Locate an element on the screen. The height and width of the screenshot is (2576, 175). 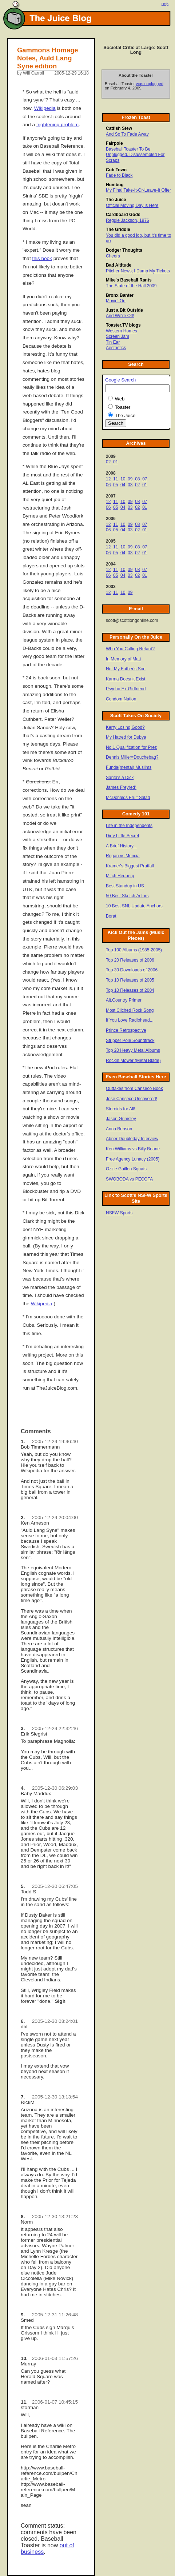
SWOBODA vs PECOTA is located at coordinates (129, 1179).